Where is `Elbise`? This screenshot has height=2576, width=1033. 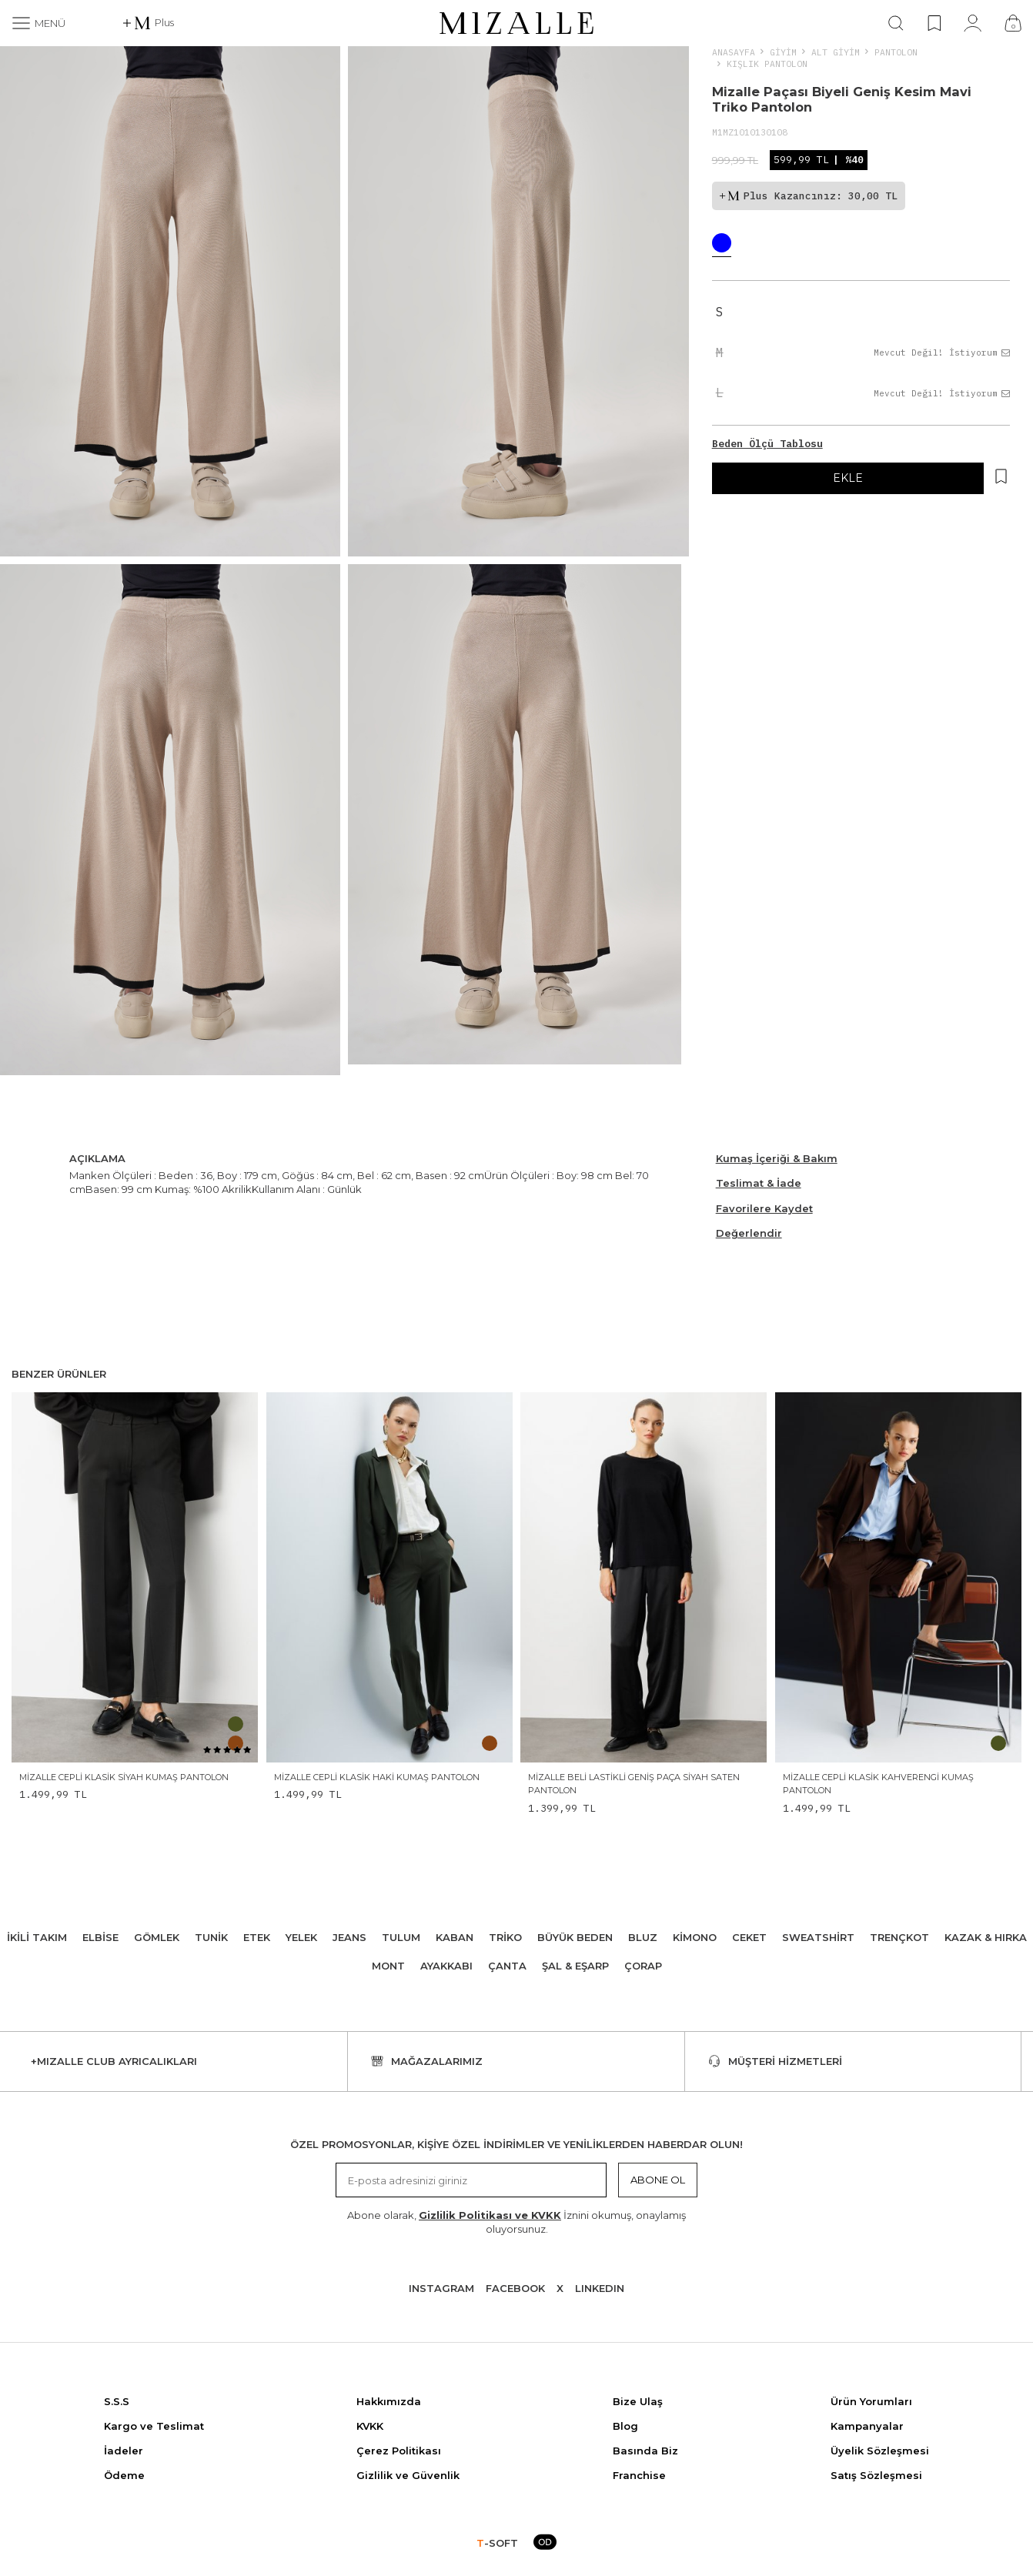 Elbise is located at coordinates (100, 1937).